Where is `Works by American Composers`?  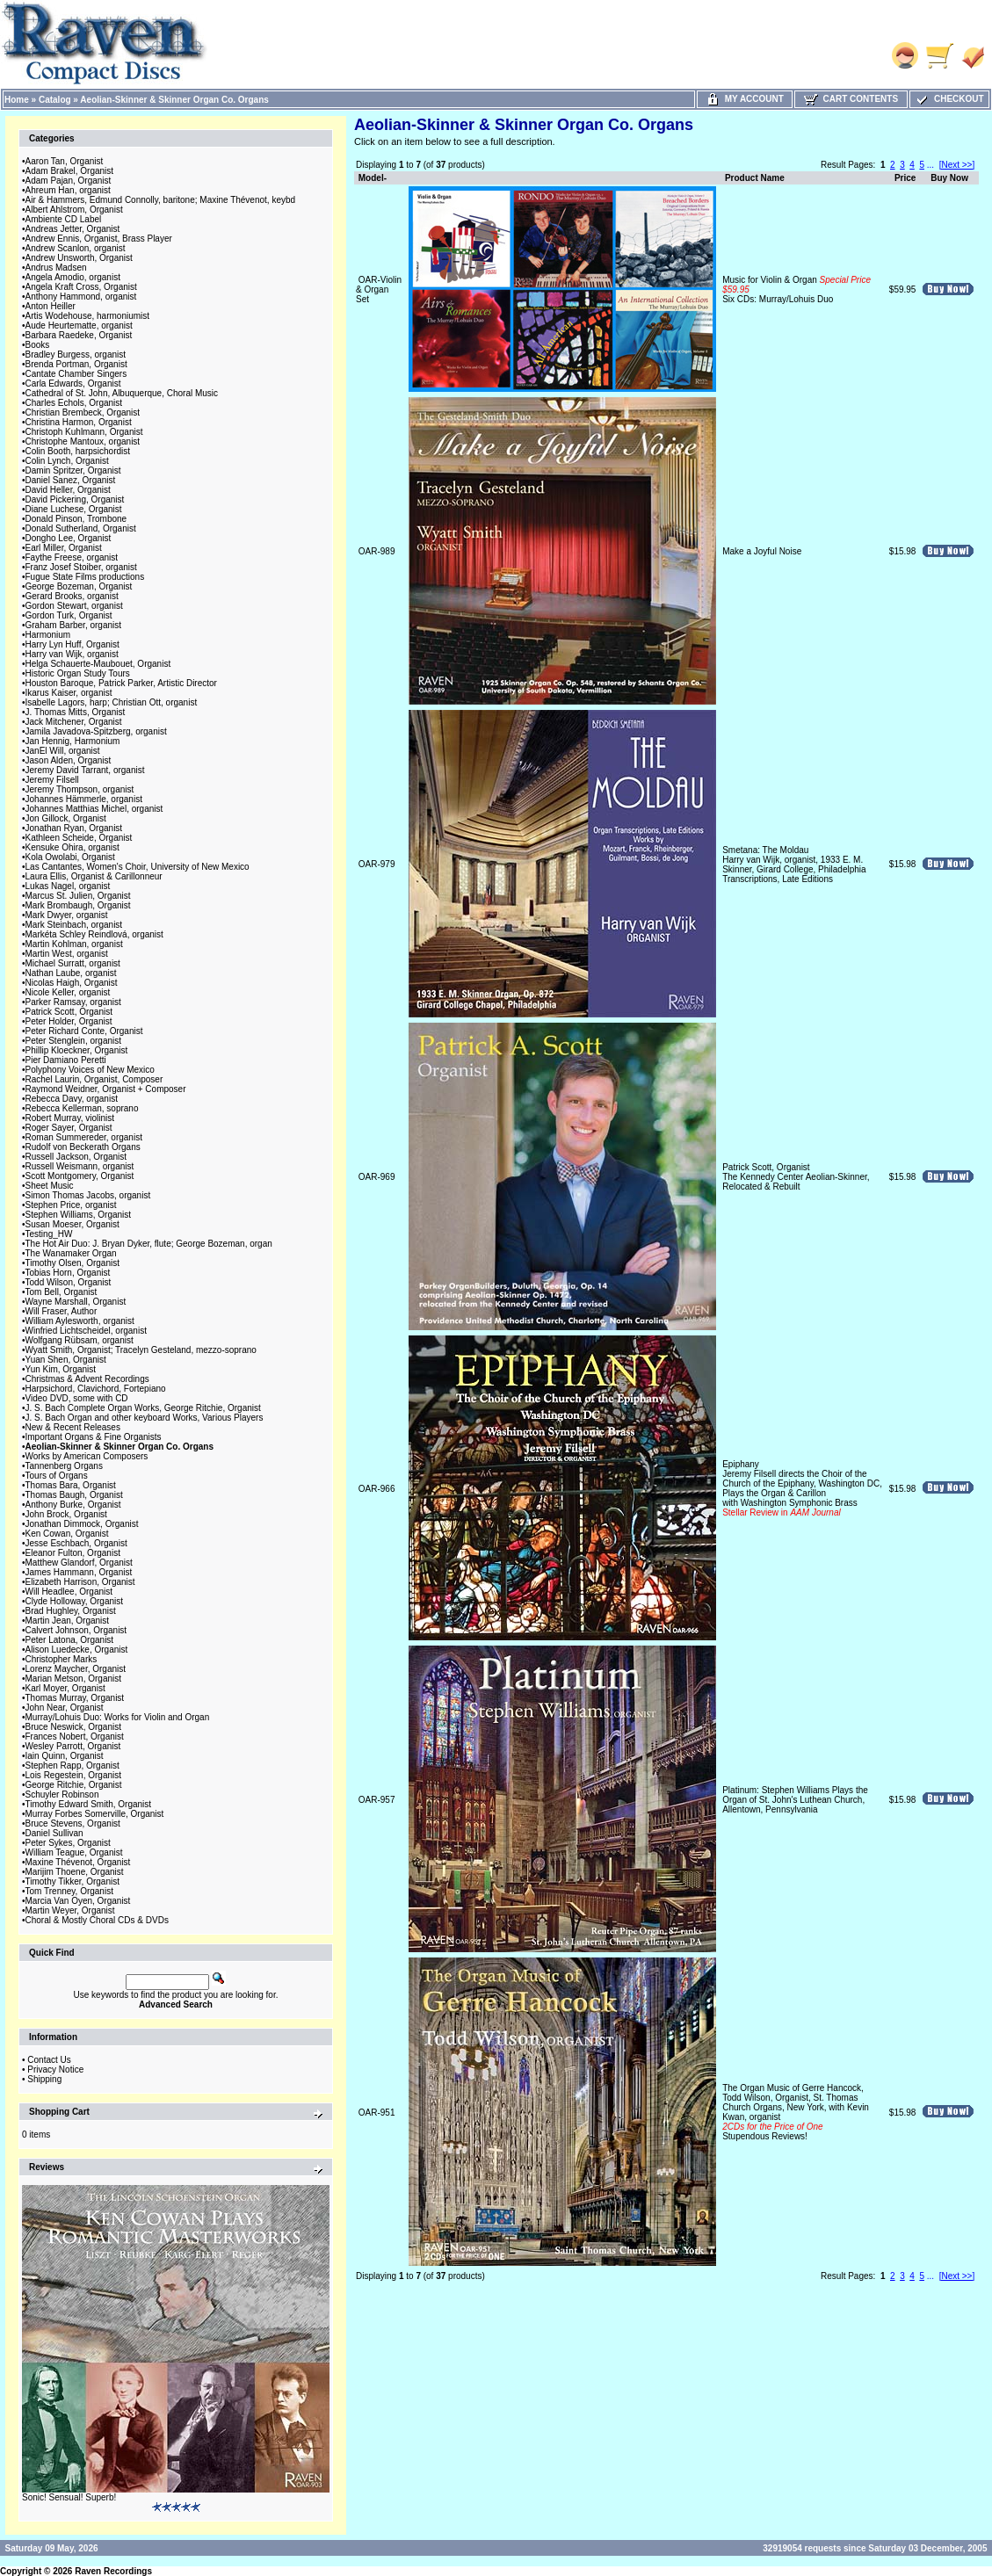
Works by American Composers is located at coordinates (86, 1456).